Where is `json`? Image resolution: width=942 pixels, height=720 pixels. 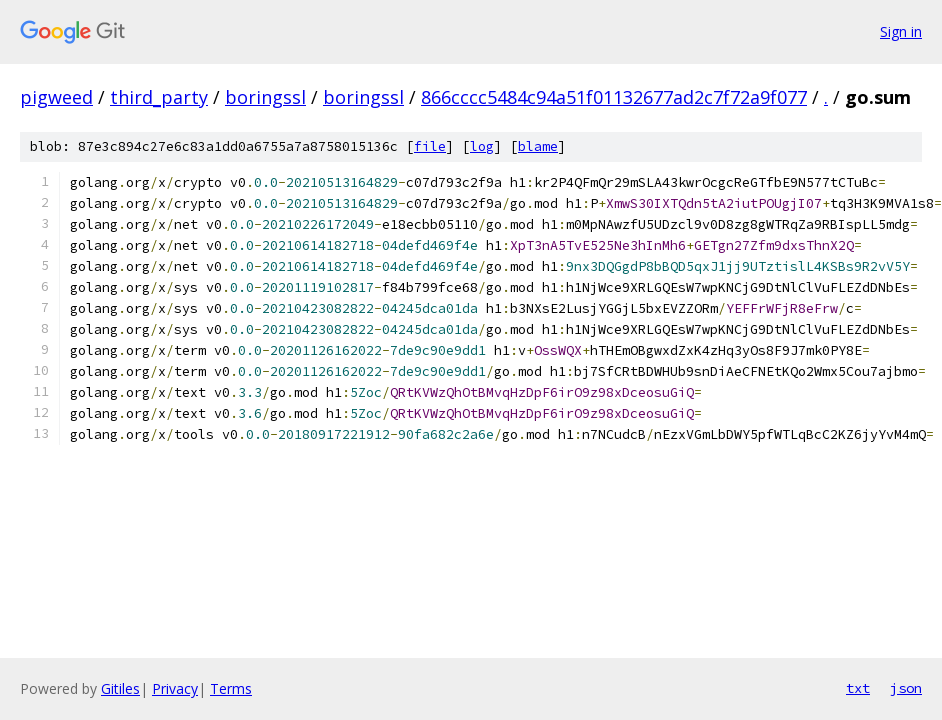 json is located at coordinates (906, 688).